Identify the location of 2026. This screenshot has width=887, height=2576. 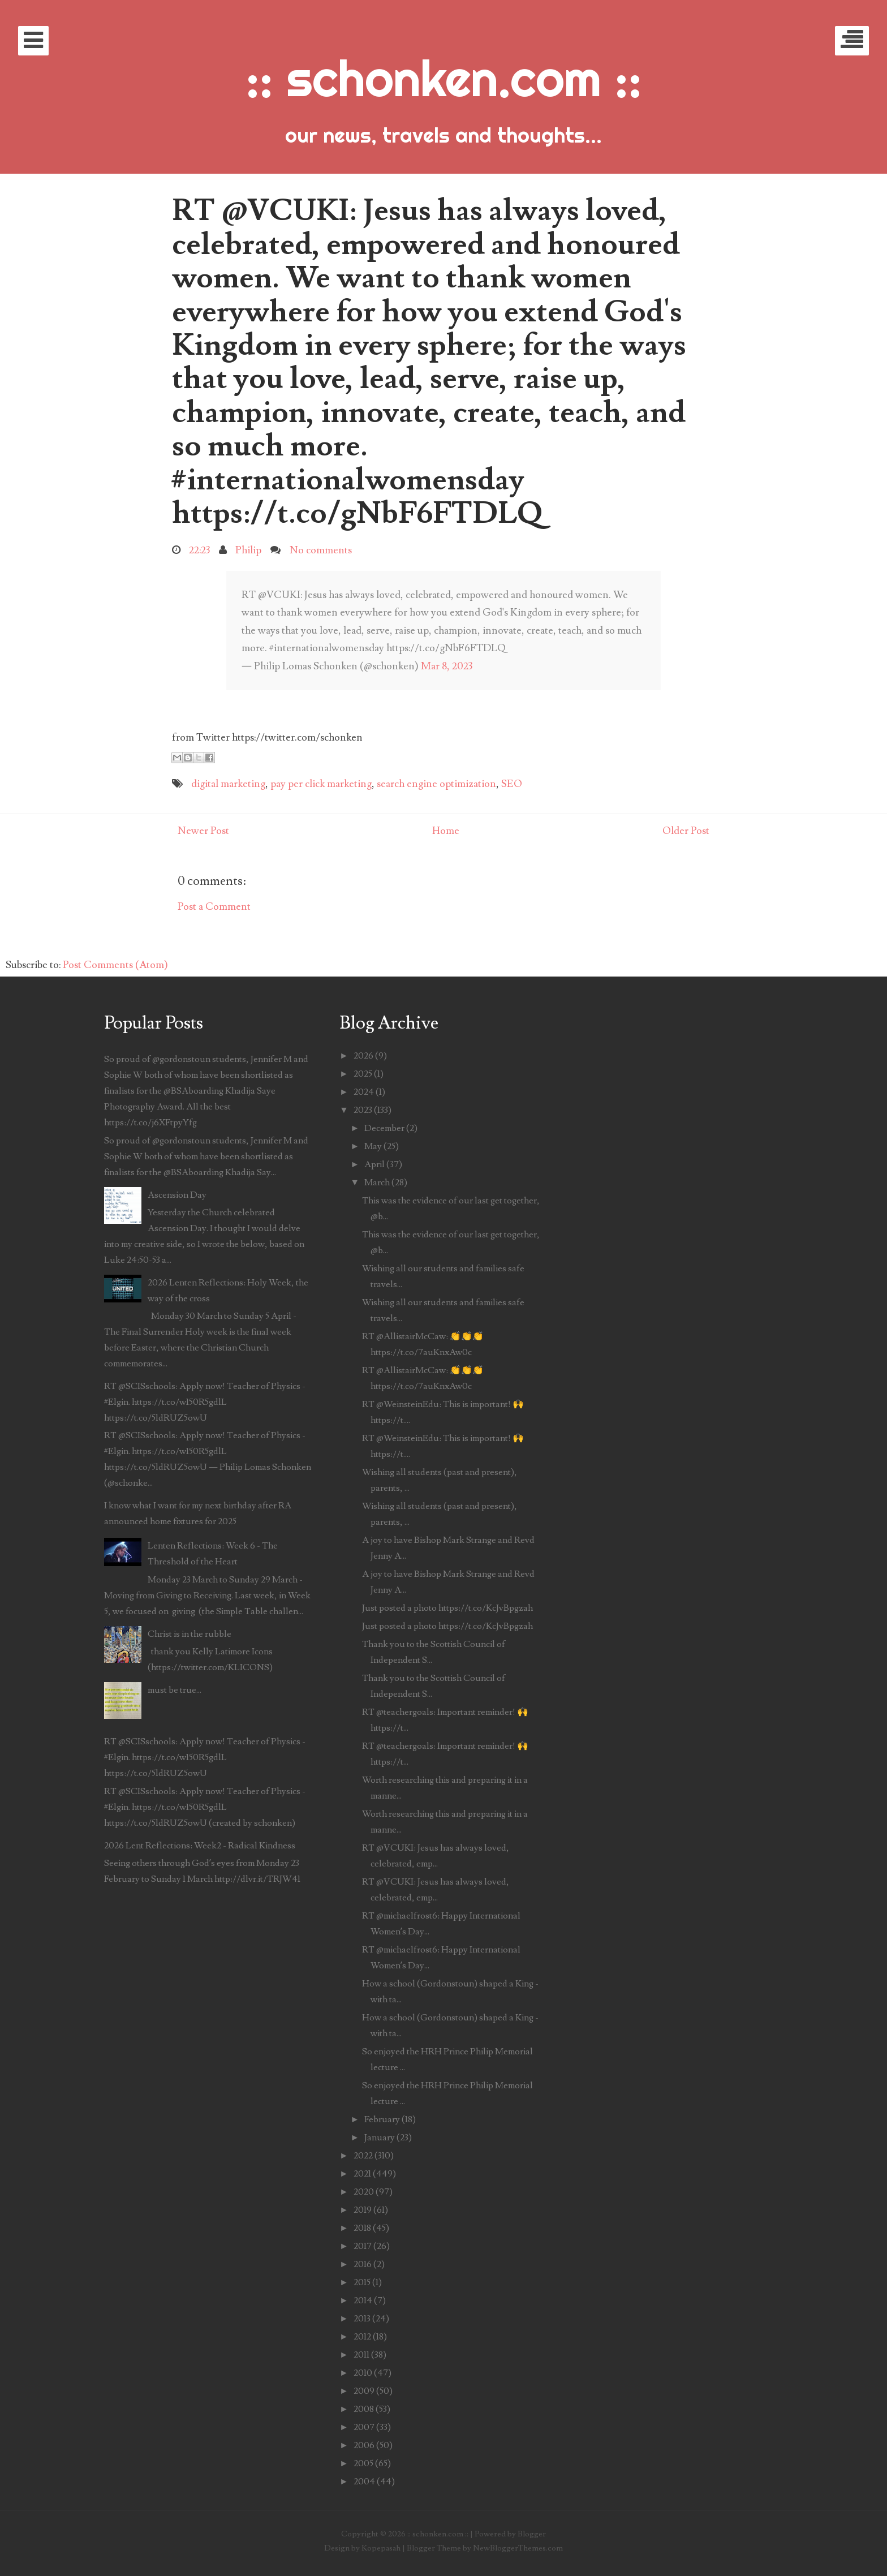
(363, 1055).